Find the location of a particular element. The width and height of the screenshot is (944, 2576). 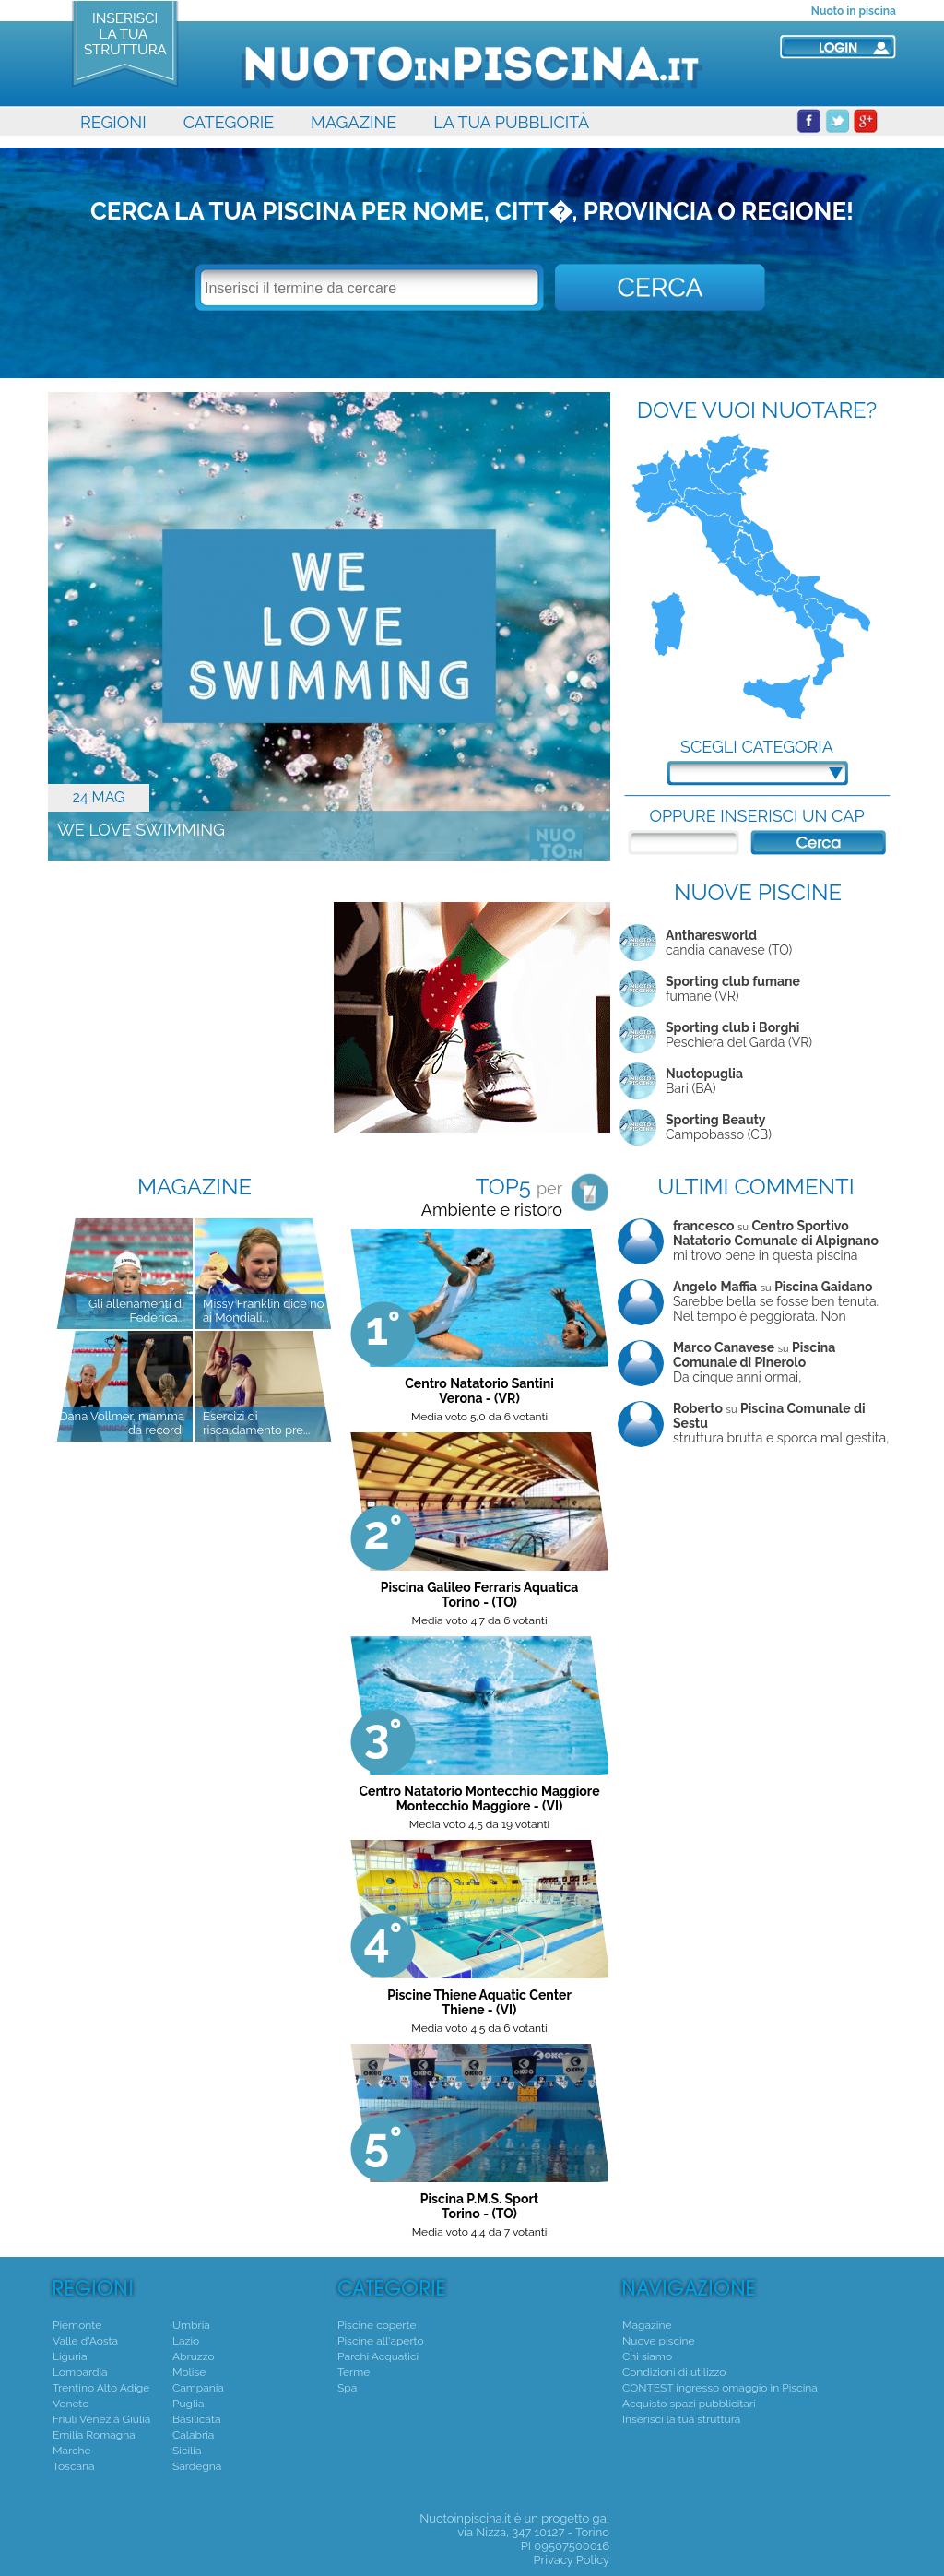

Marche is located at coordinates (72, 2450).